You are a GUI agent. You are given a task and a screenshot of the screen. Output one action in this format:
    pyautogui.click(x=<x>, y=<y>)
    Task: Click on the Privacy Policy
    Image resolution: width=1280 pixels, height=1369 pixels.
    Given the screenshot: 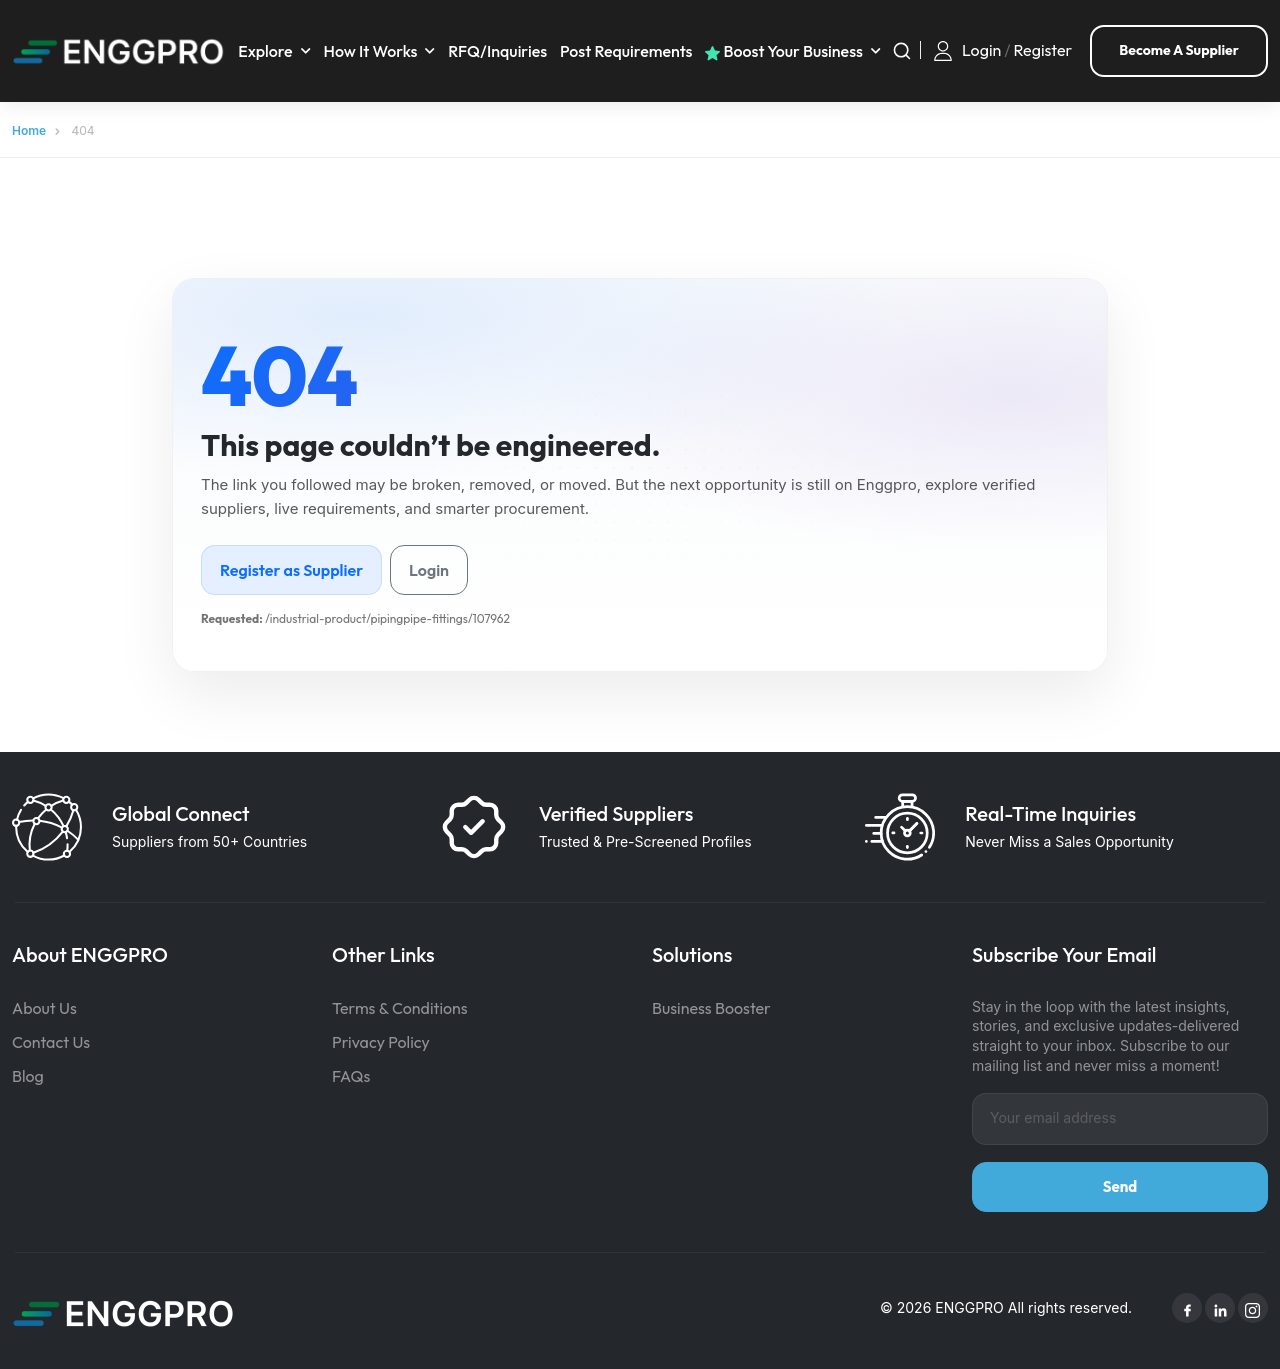 What is the action you would take?
    pyautogui.click(x=381, y=1038)
    